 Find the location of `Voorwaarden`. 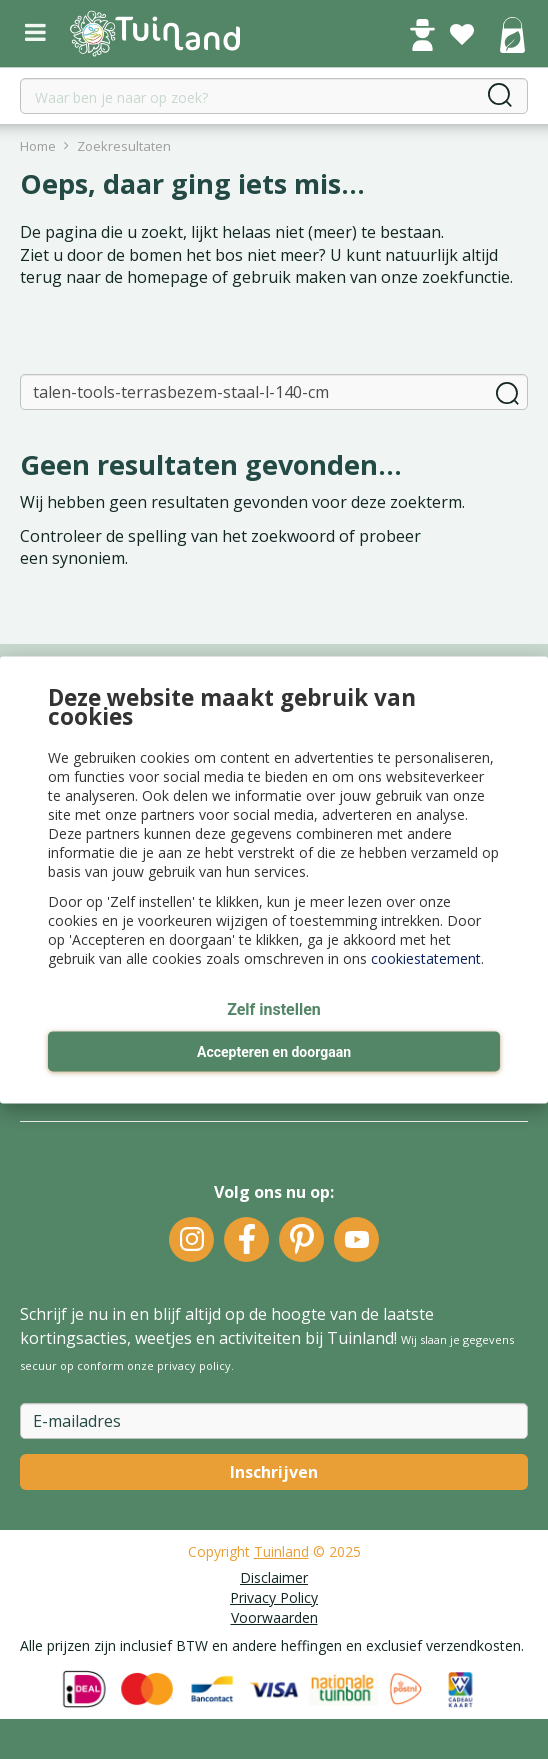

Voorwaarden is located at coordinates (274, 1617).